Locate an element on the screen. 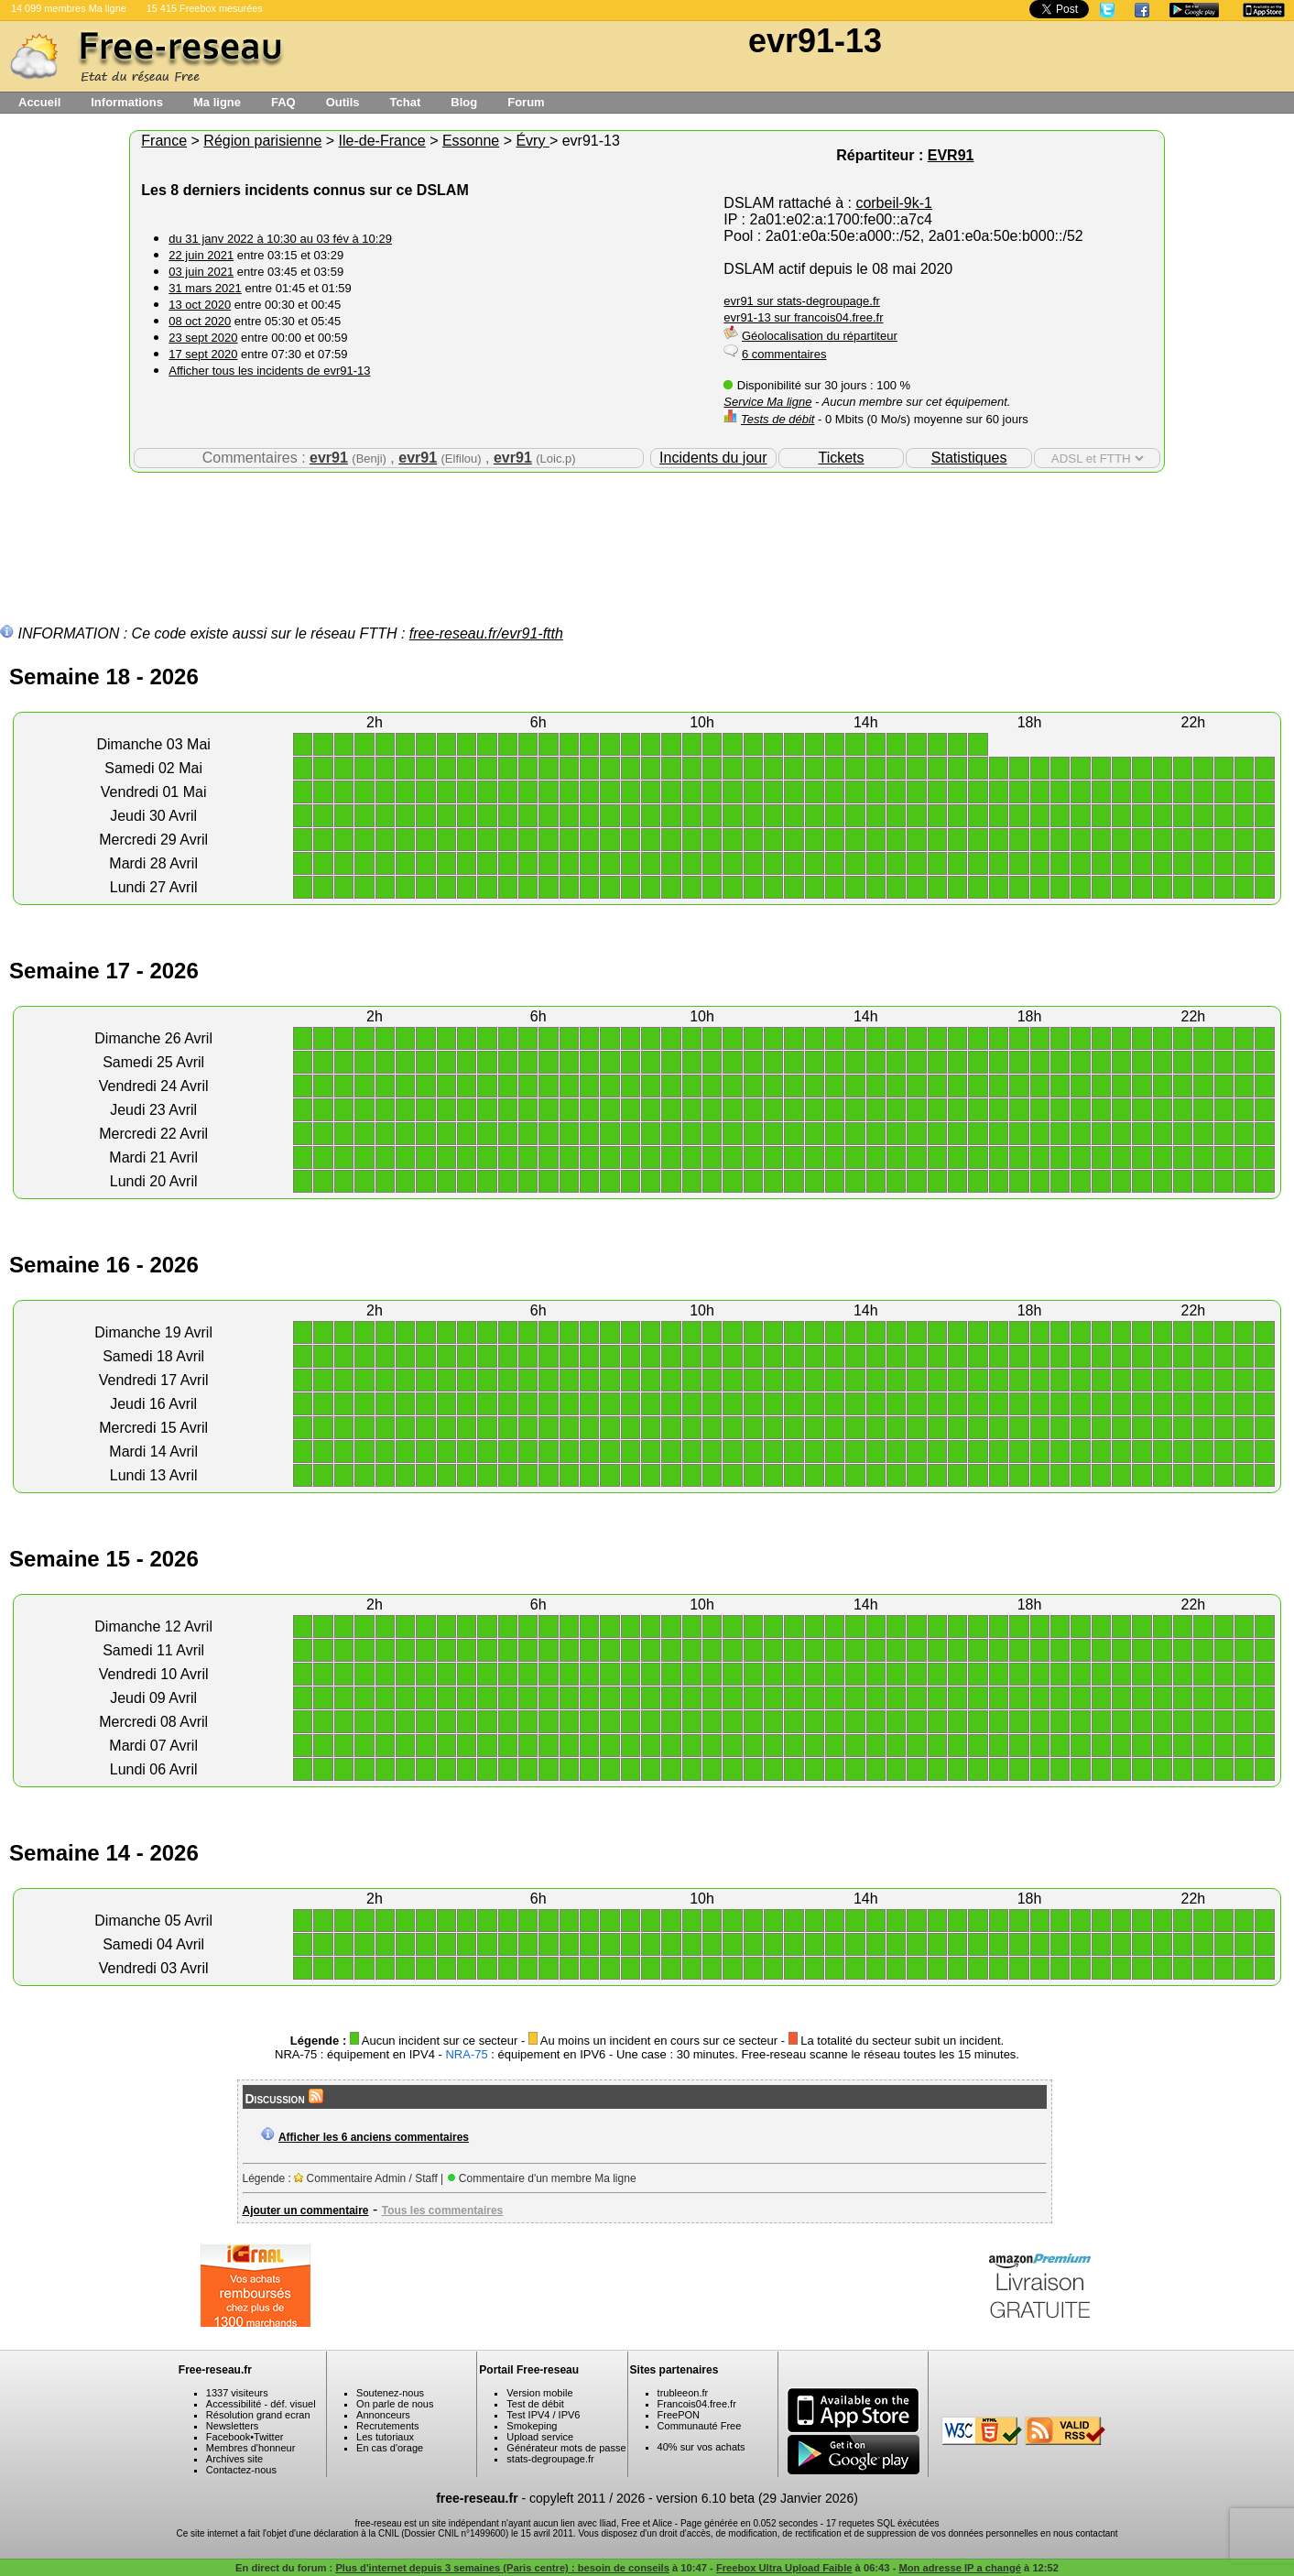  Tickets is located at coordinates (841, 457).